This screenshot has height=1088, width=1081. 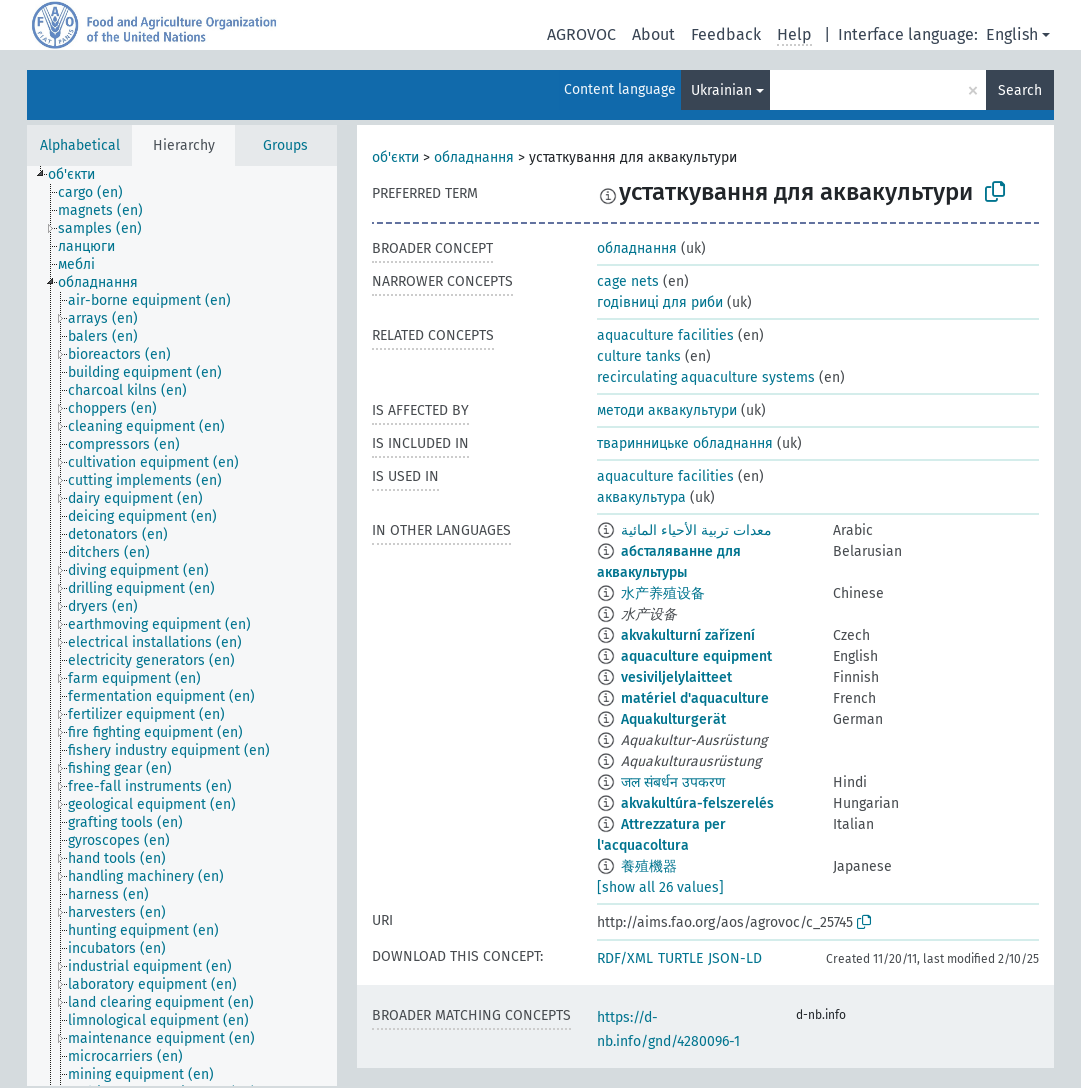 What do you see at coordinates (696, 530) in the screenshot?
I see `معدات تربية الأحياء المائية` at bounding box center [696, 530].